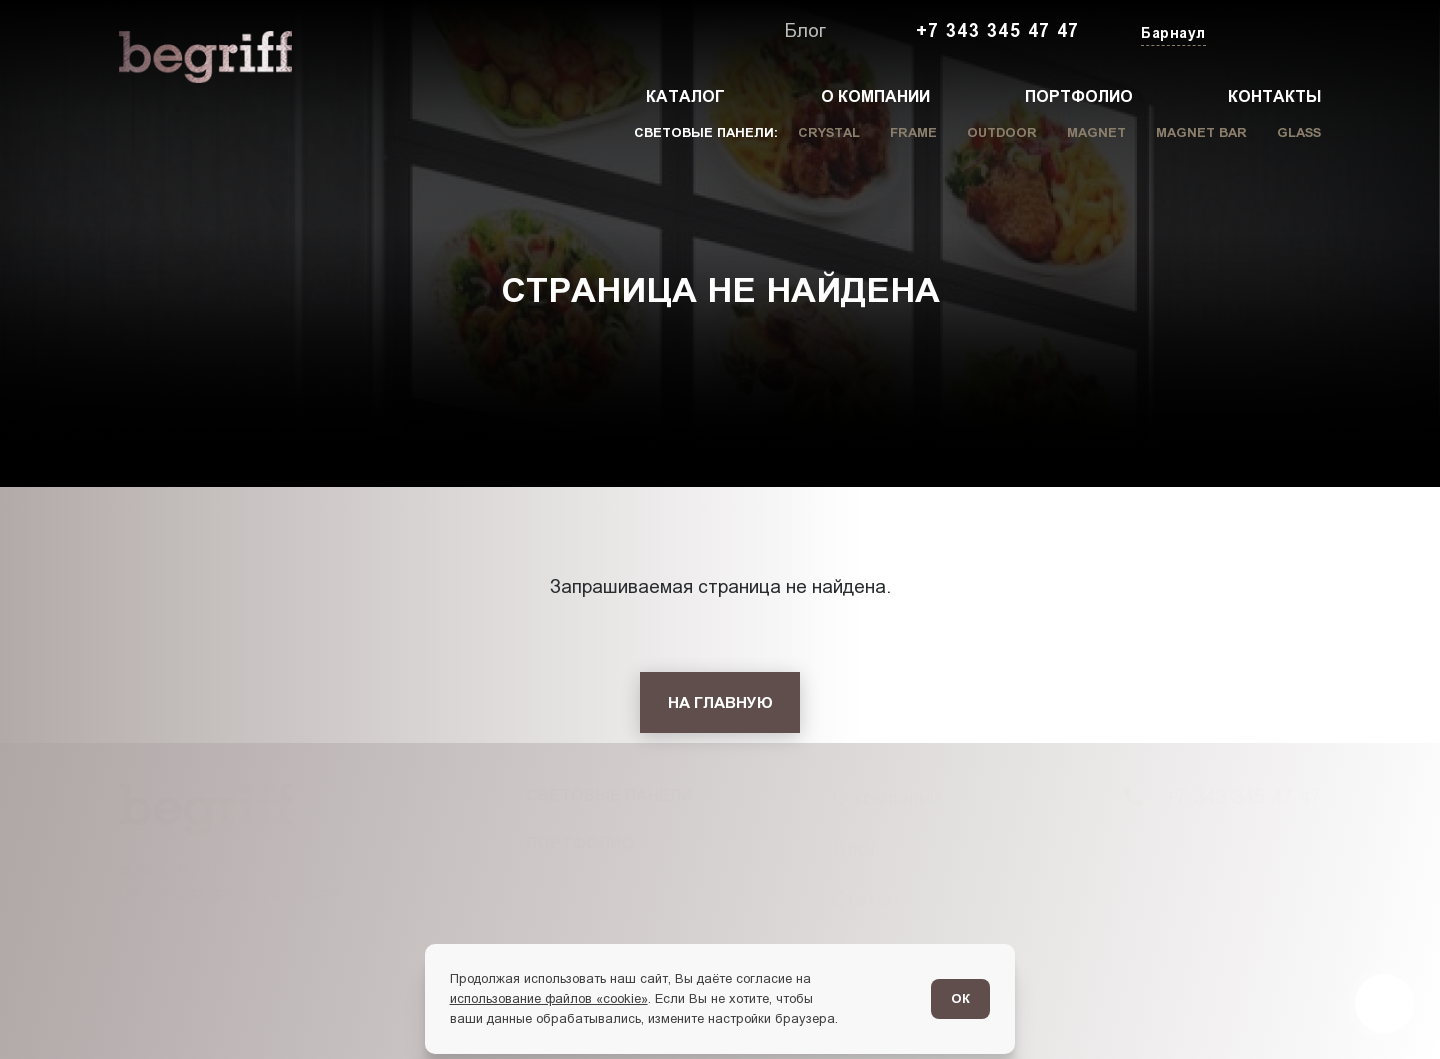 Image resolution: width=1440 pixels, height=1059 pixels. What do you see at coordinates (913, 132) in the screenshot?
I see `Frame` at bounding box center [913, 132].